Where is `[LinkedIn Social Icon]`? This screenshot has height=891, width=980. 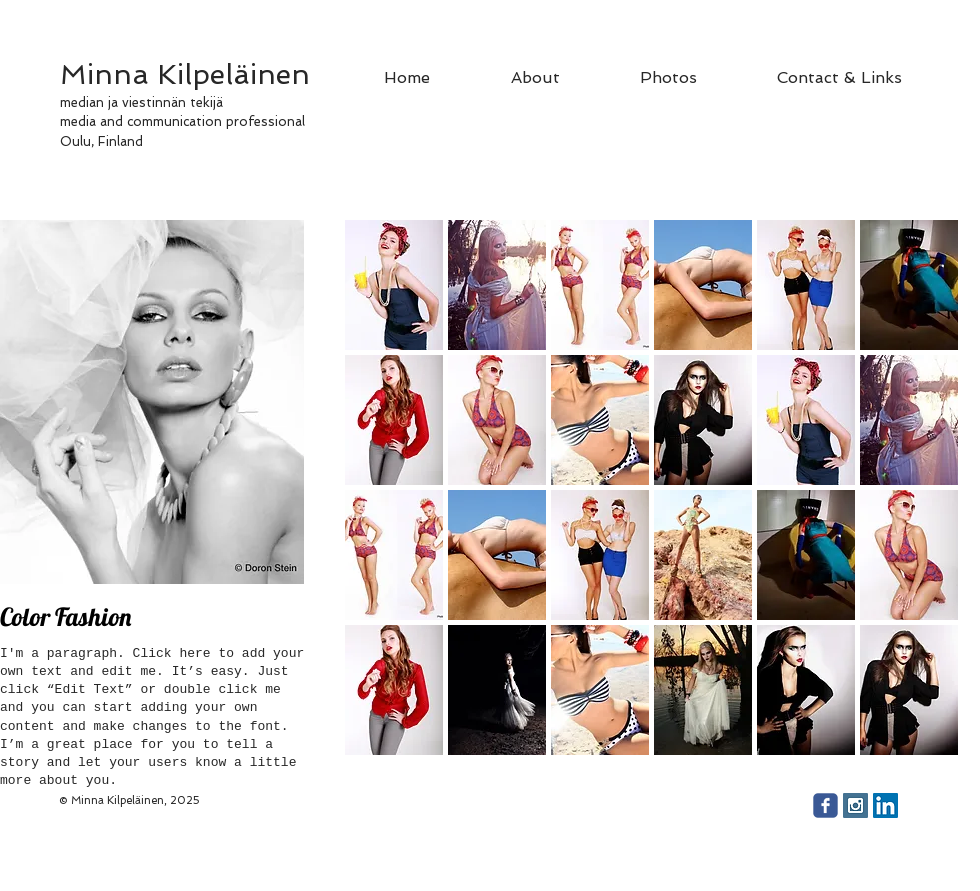
[LinkedIn Social Icon] is located at coordinates (885, 805).